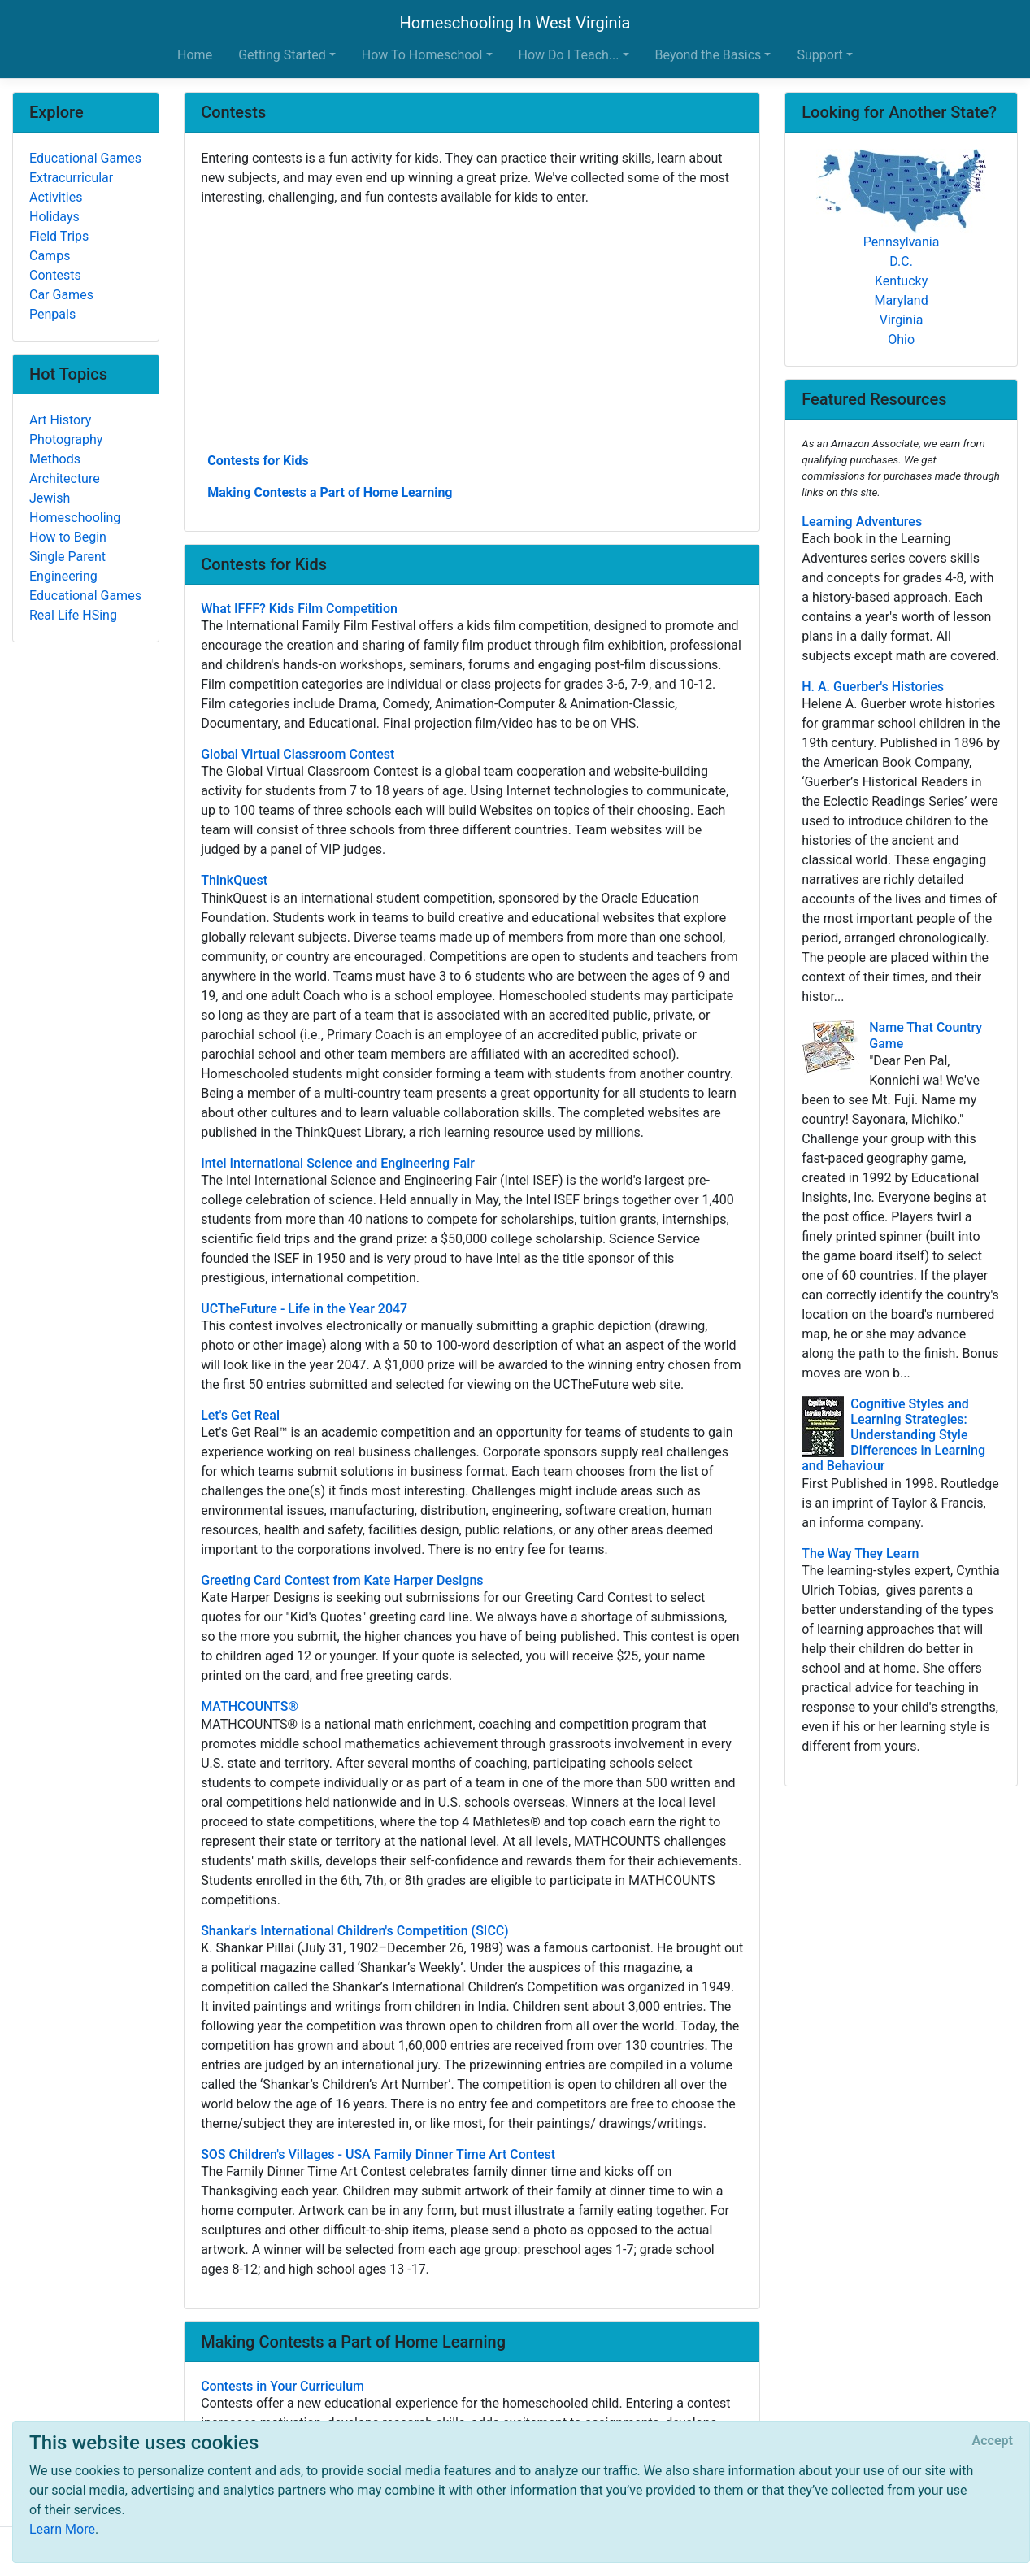 The width and height of the screenshot is (1030, 2576). I want to click on Architecture, so click(64, 478).